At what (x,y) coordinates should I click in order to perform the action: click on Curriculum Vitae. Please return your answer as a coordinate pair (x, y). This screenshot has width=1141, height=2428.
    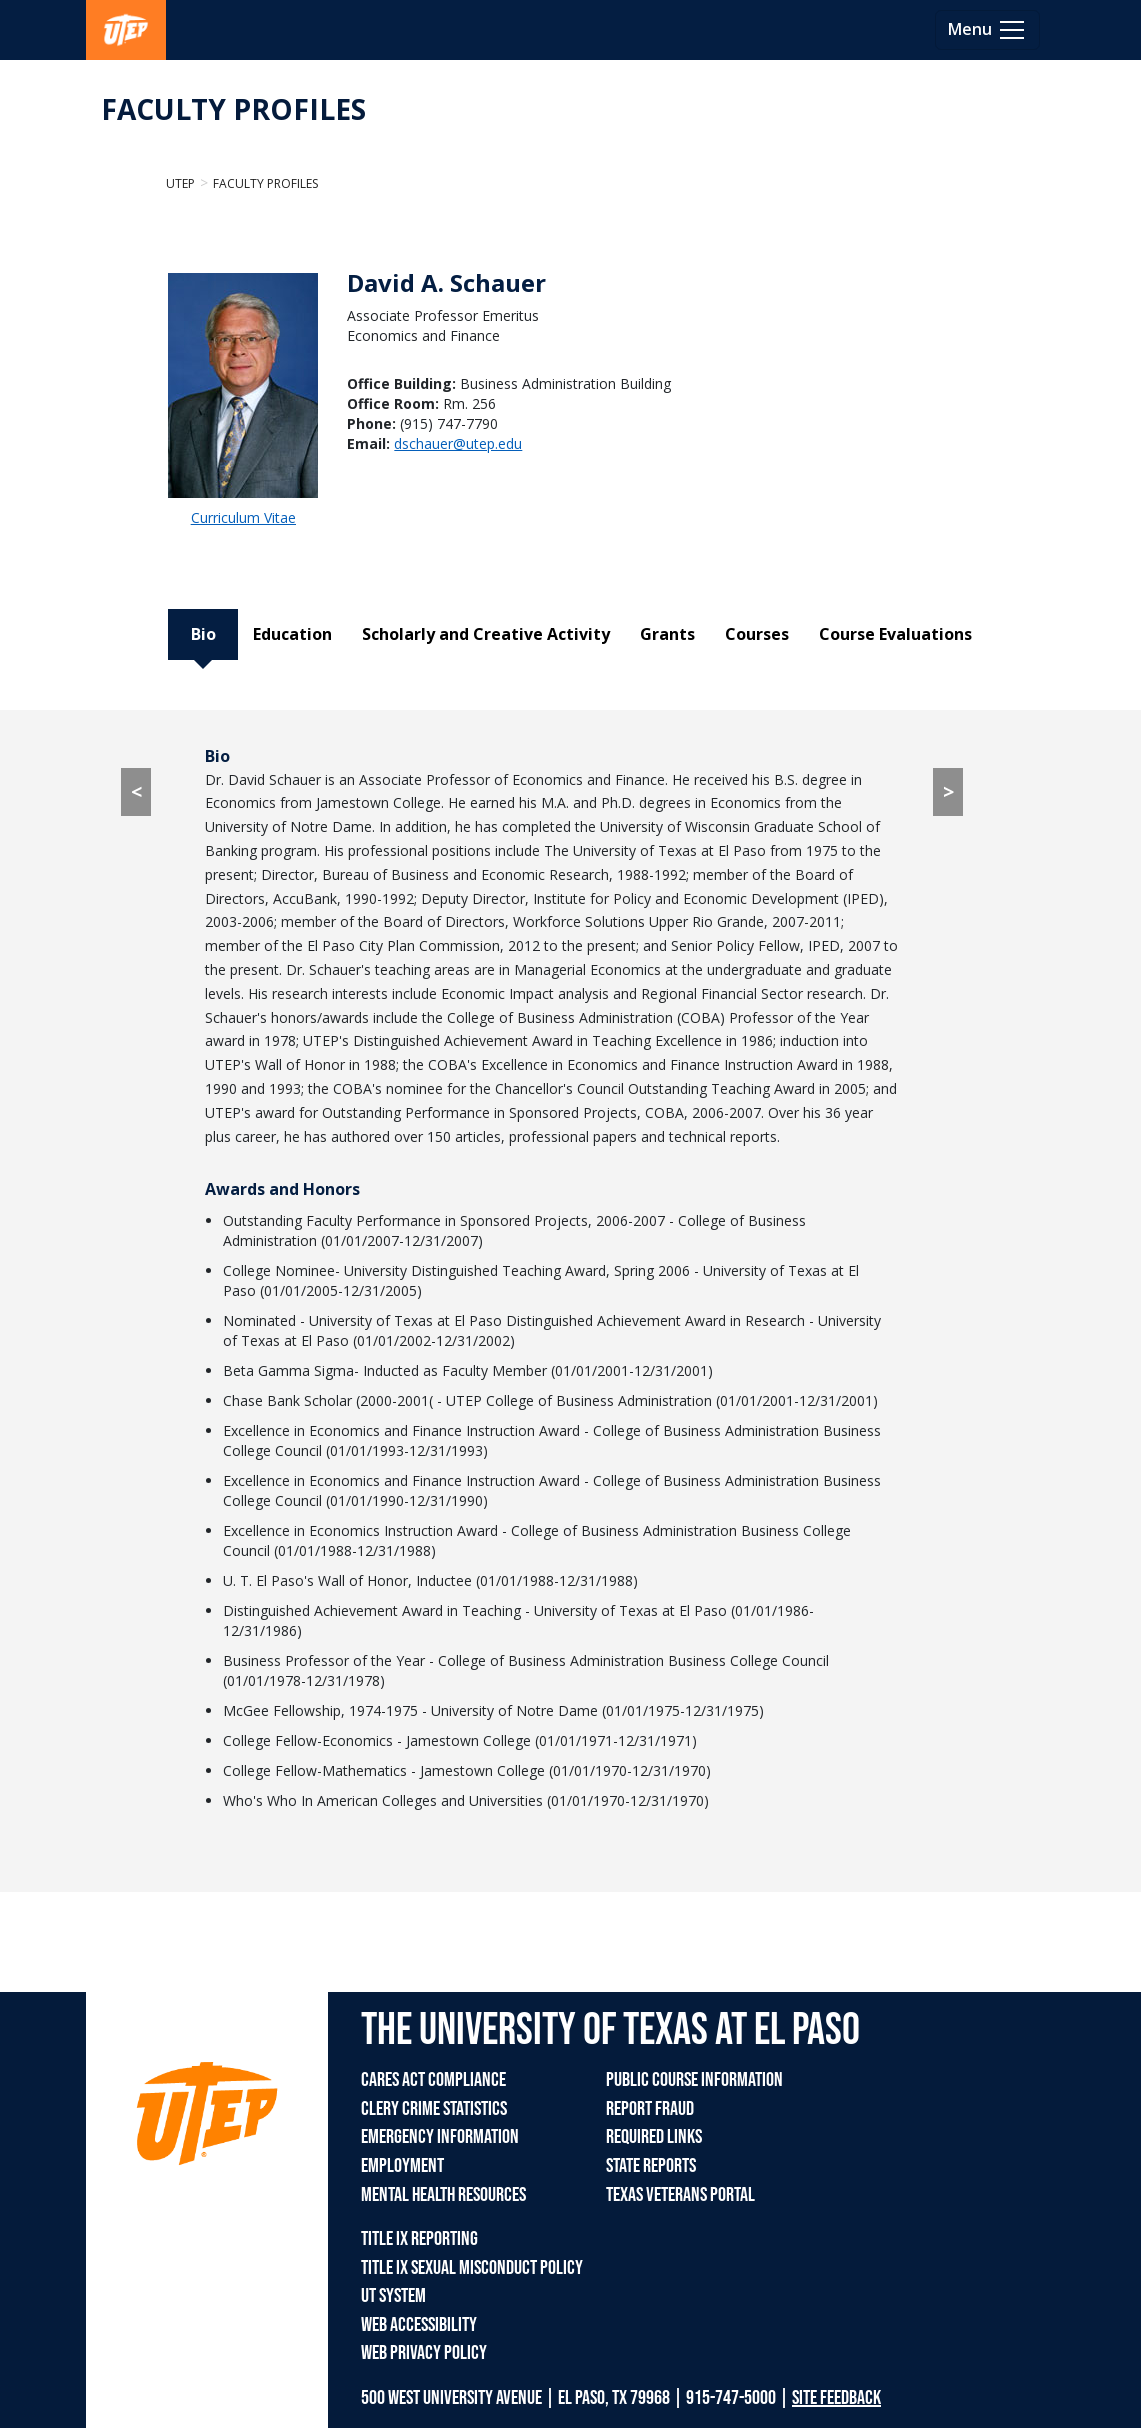
    Looking at the image, I should click on (243, 517).